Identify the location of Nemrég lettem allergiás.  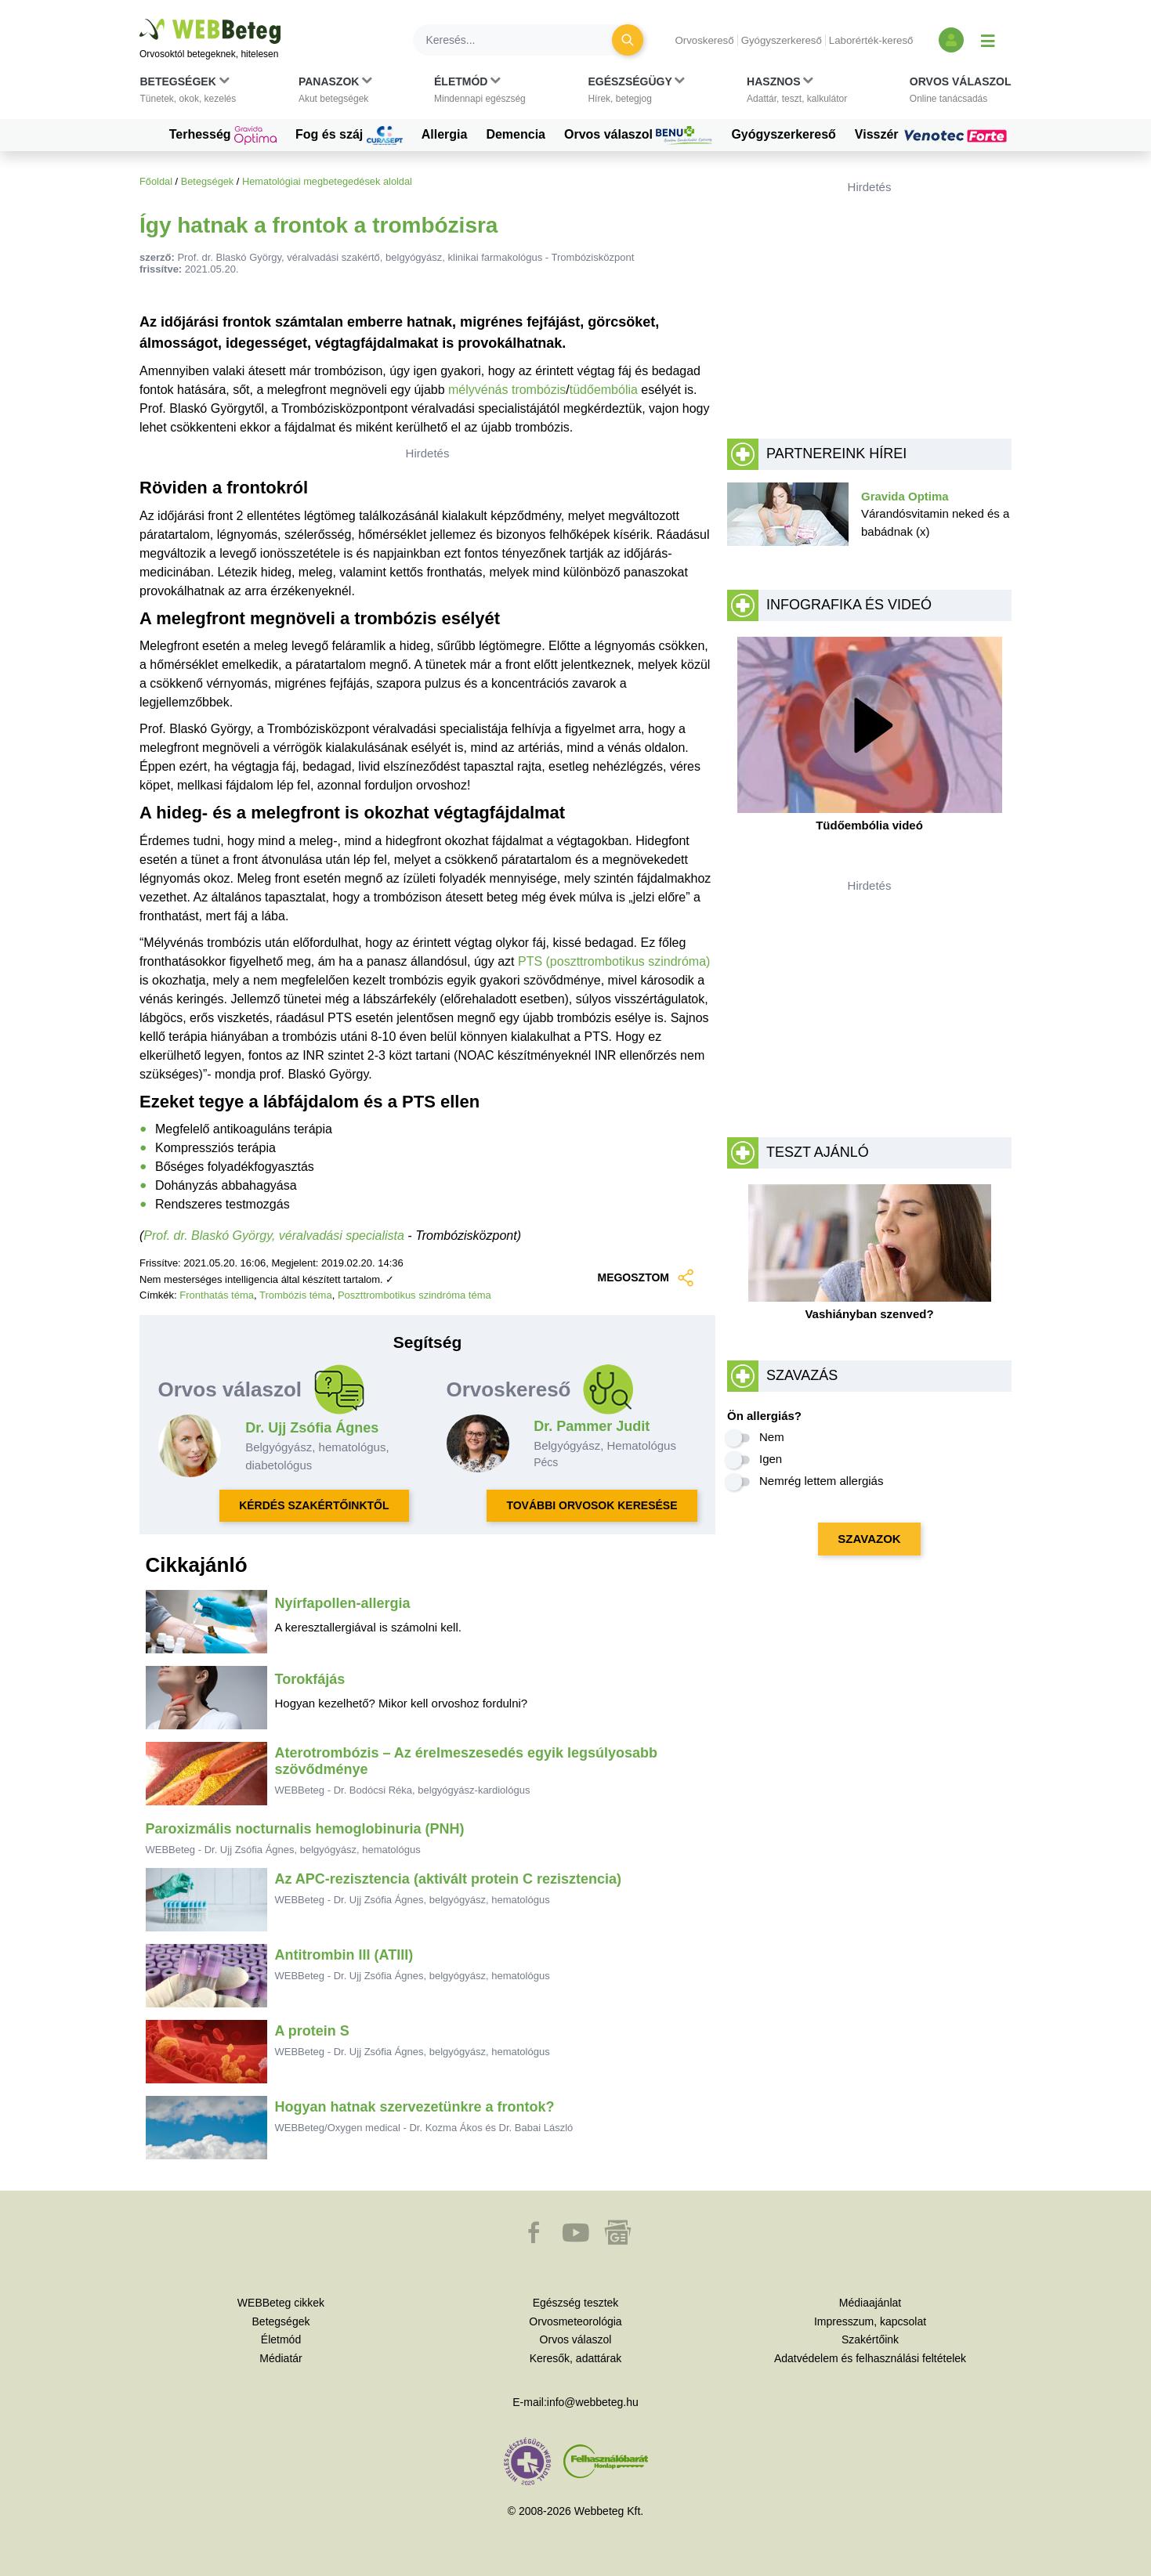
(821, 1480).